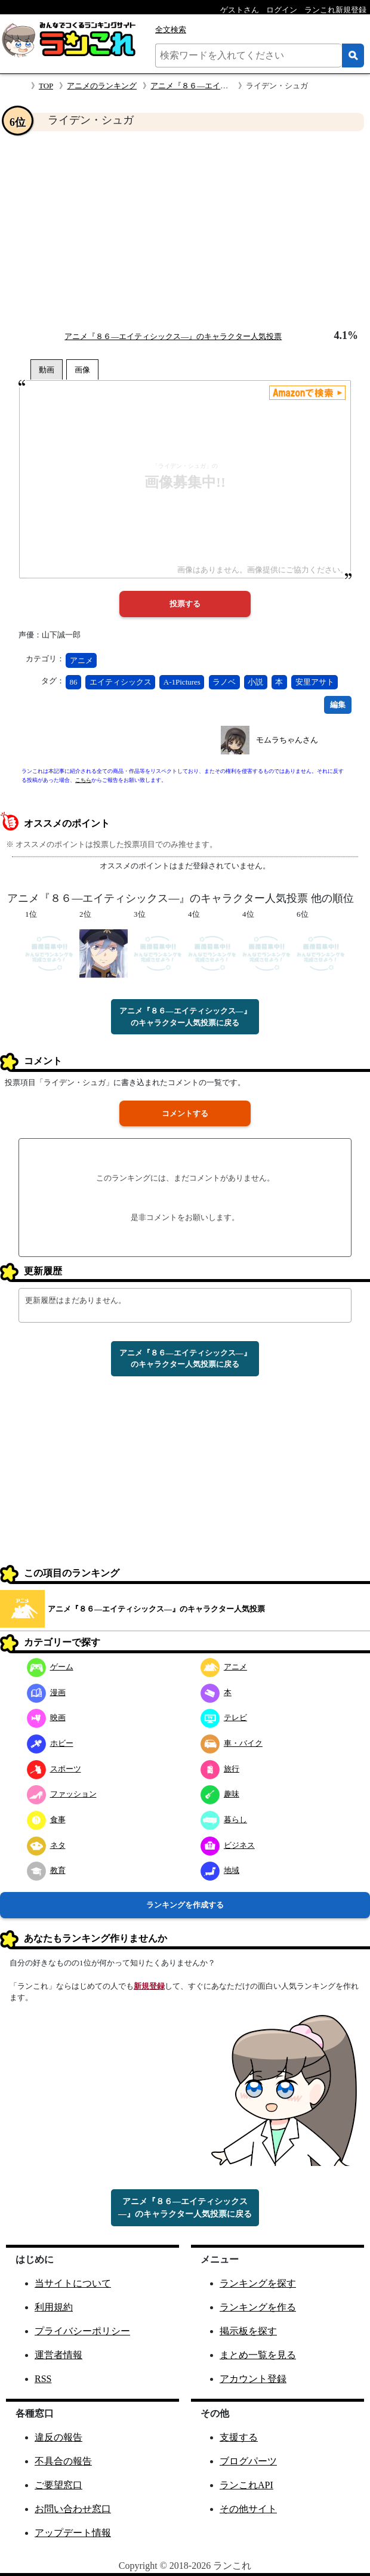 The image size is (370, 2576). I want to click on 映画, so click(46, 1717).